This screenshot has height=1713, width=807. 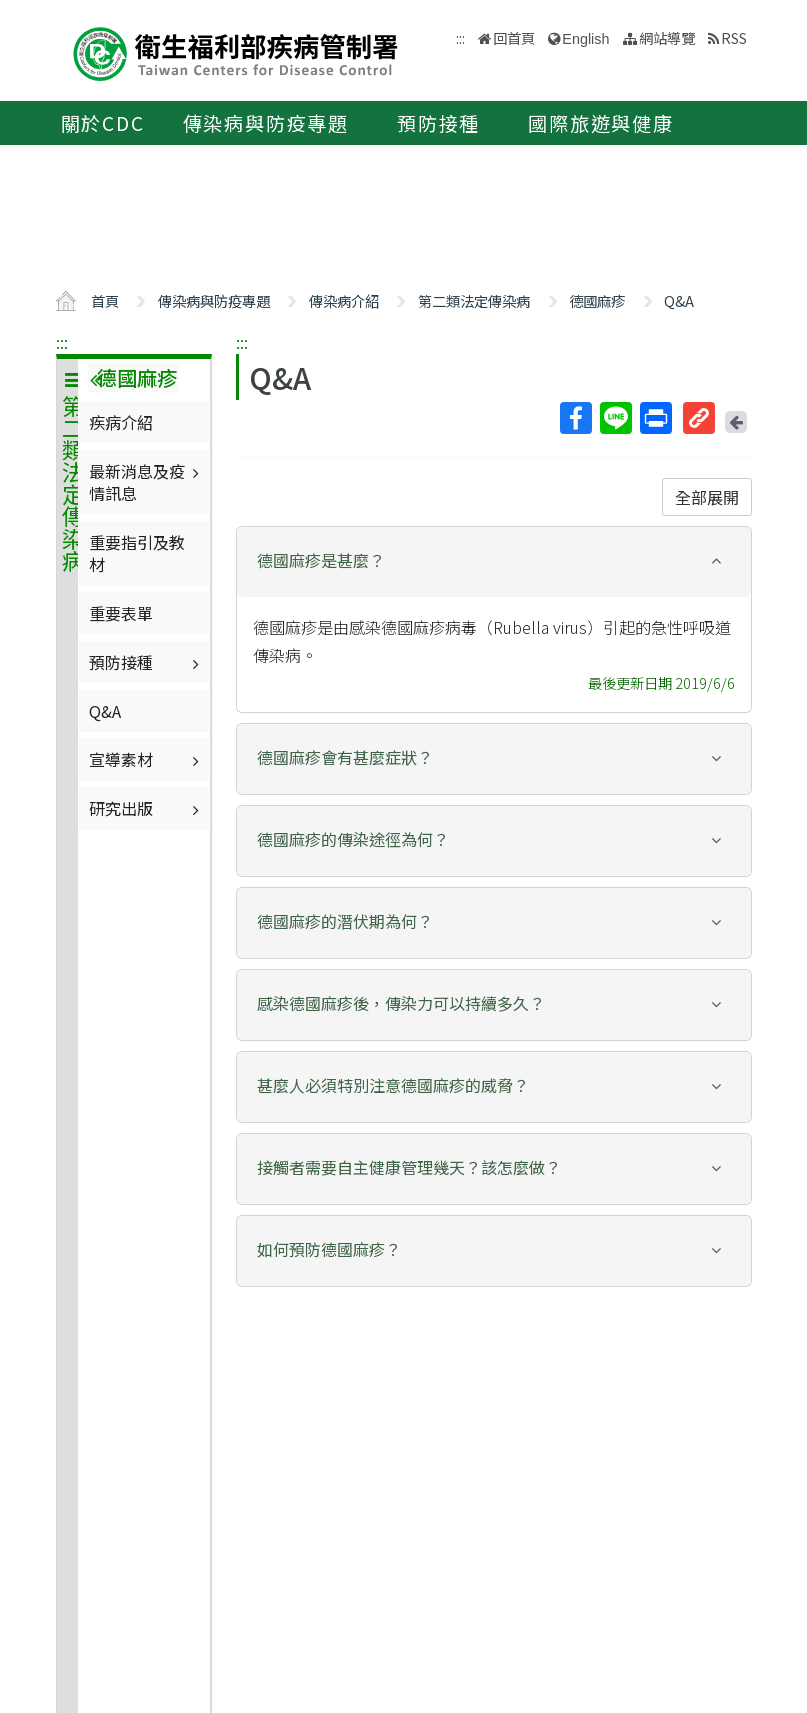 What do you see at coordinates (494, 560) in the screenshot?
I see `[button]` at bounding box center [494, 560].